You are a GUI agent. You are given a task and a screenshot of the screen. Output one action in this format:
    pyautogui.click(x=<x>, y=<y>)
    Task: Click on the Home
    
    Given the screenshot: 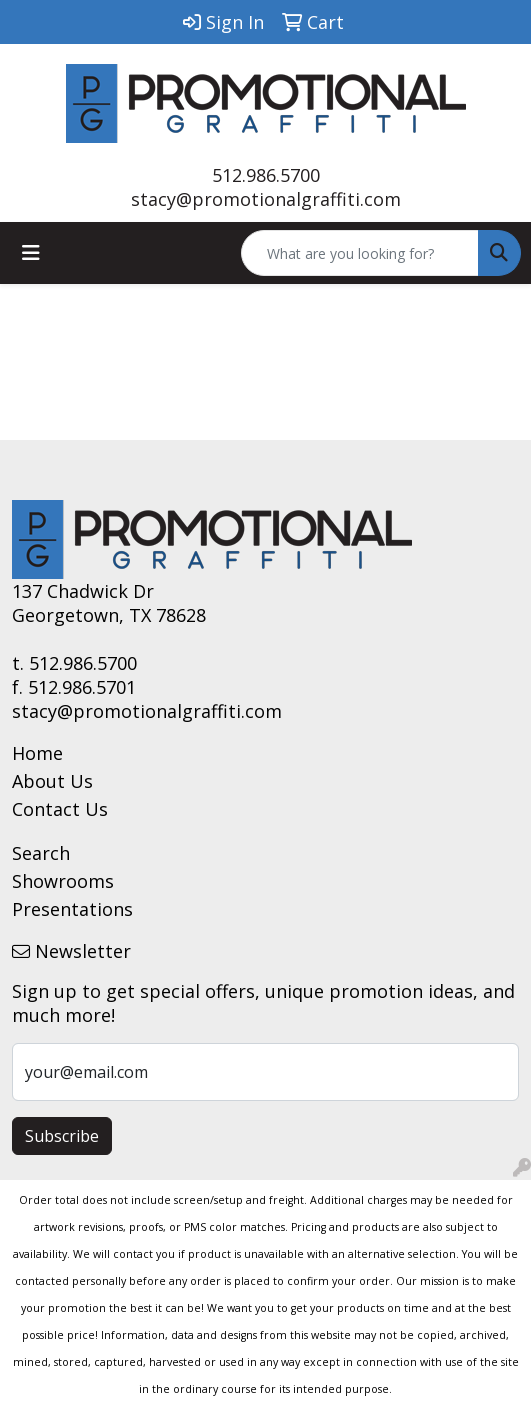 What is the action you would take?
    pyautogui.click(x=37, y=753)
    